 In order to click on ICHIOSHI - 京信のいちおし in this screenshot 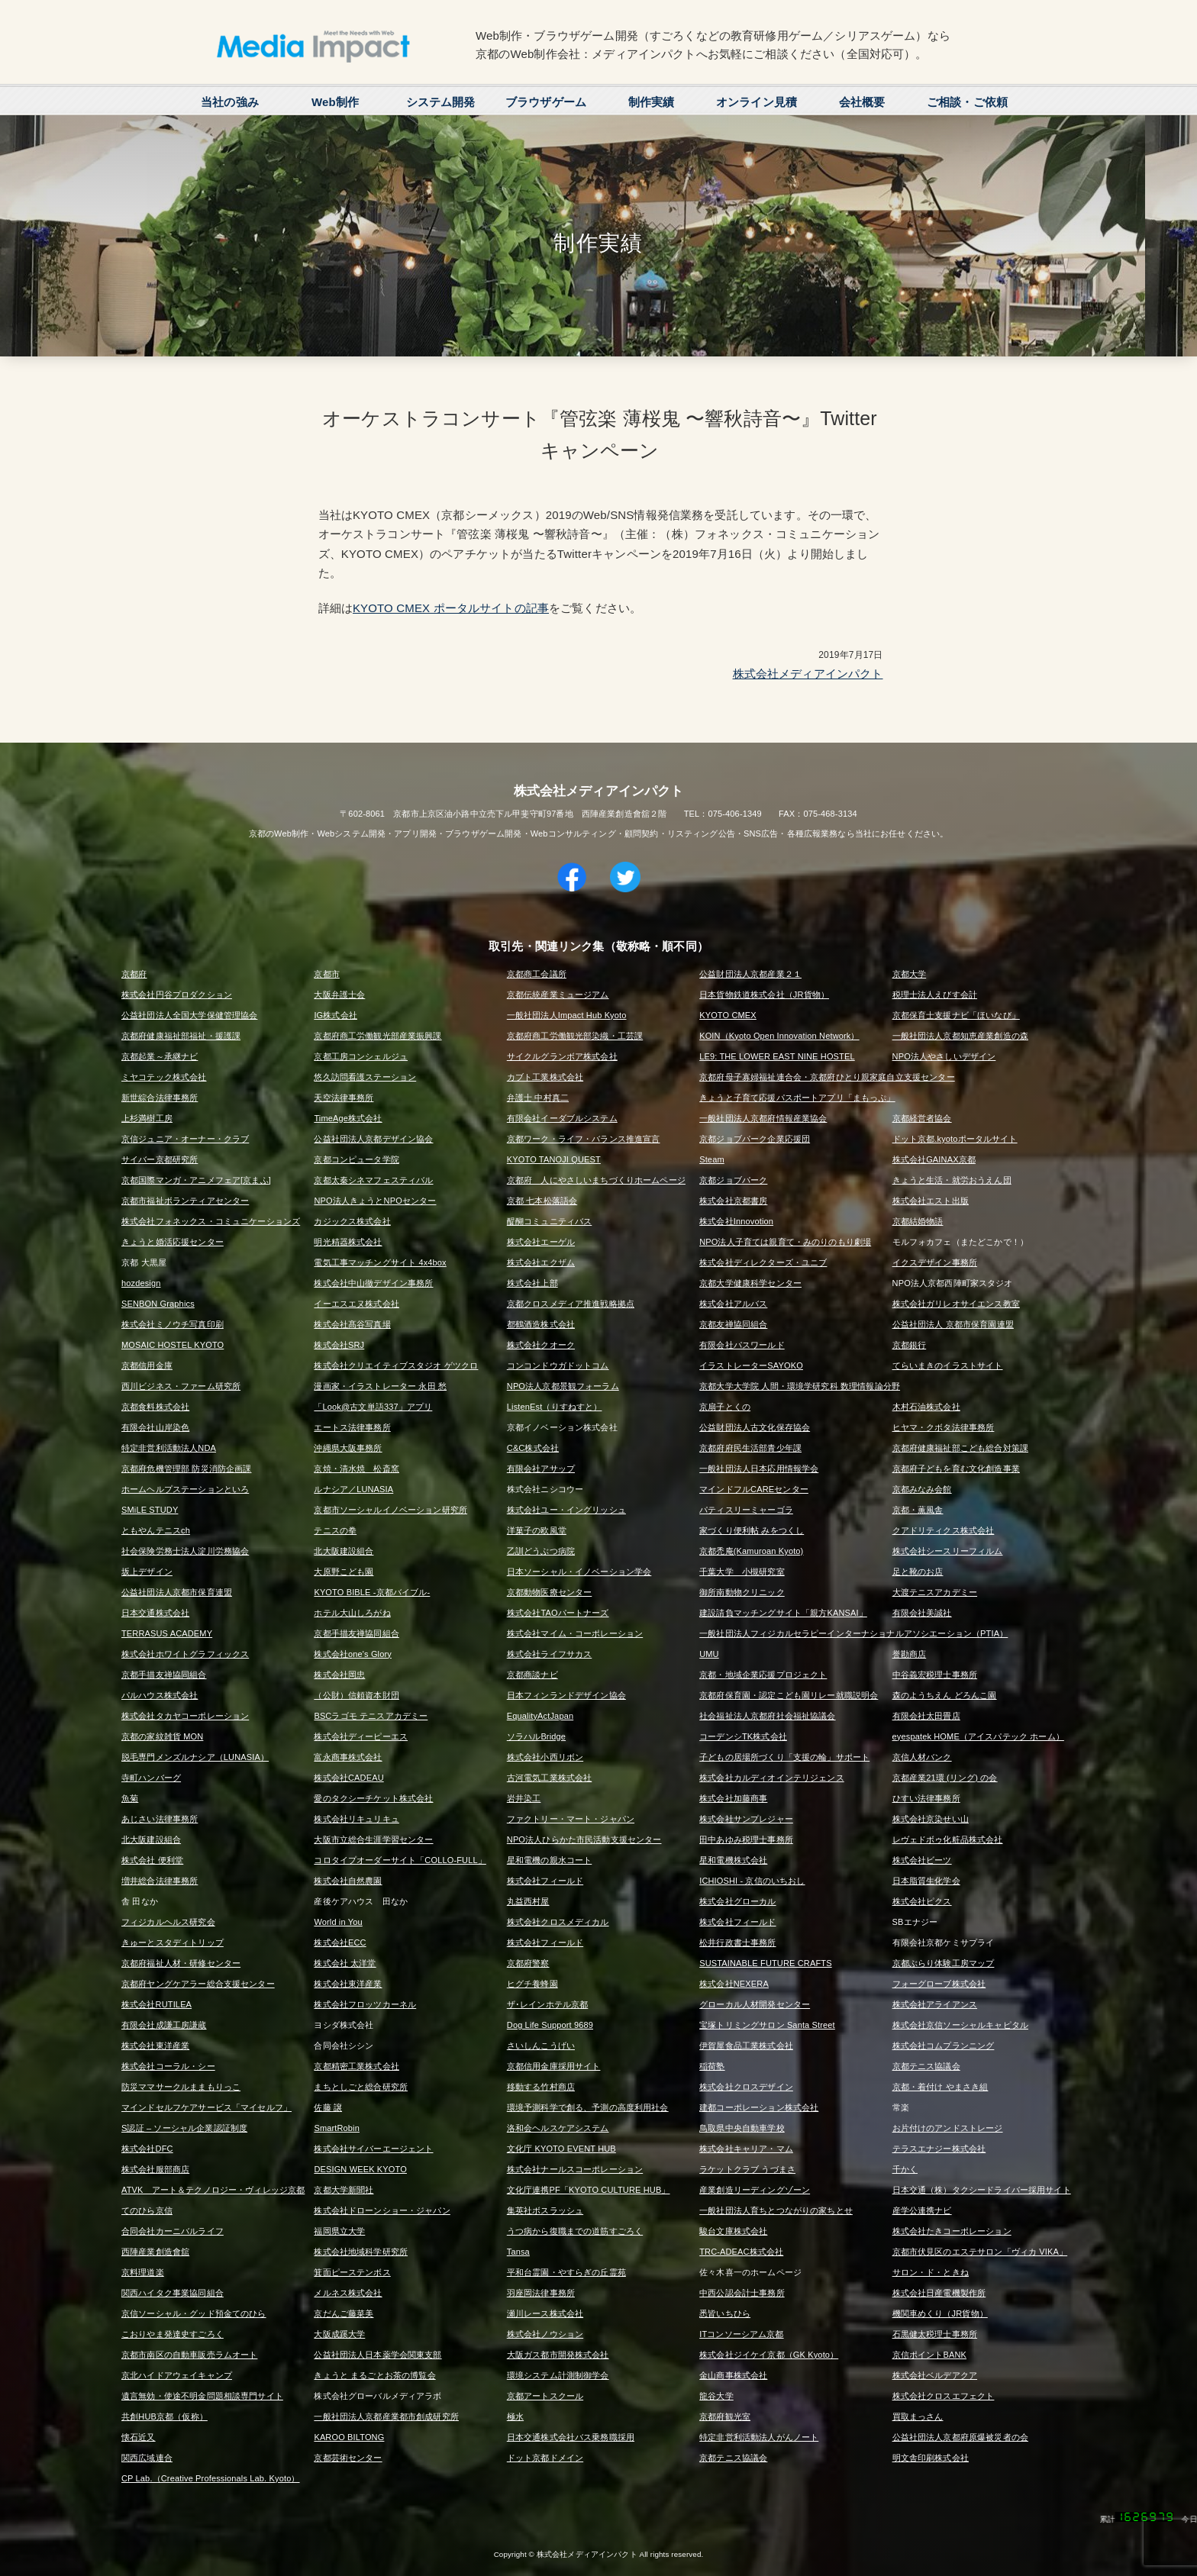, I will do `click(752, 1880)`.